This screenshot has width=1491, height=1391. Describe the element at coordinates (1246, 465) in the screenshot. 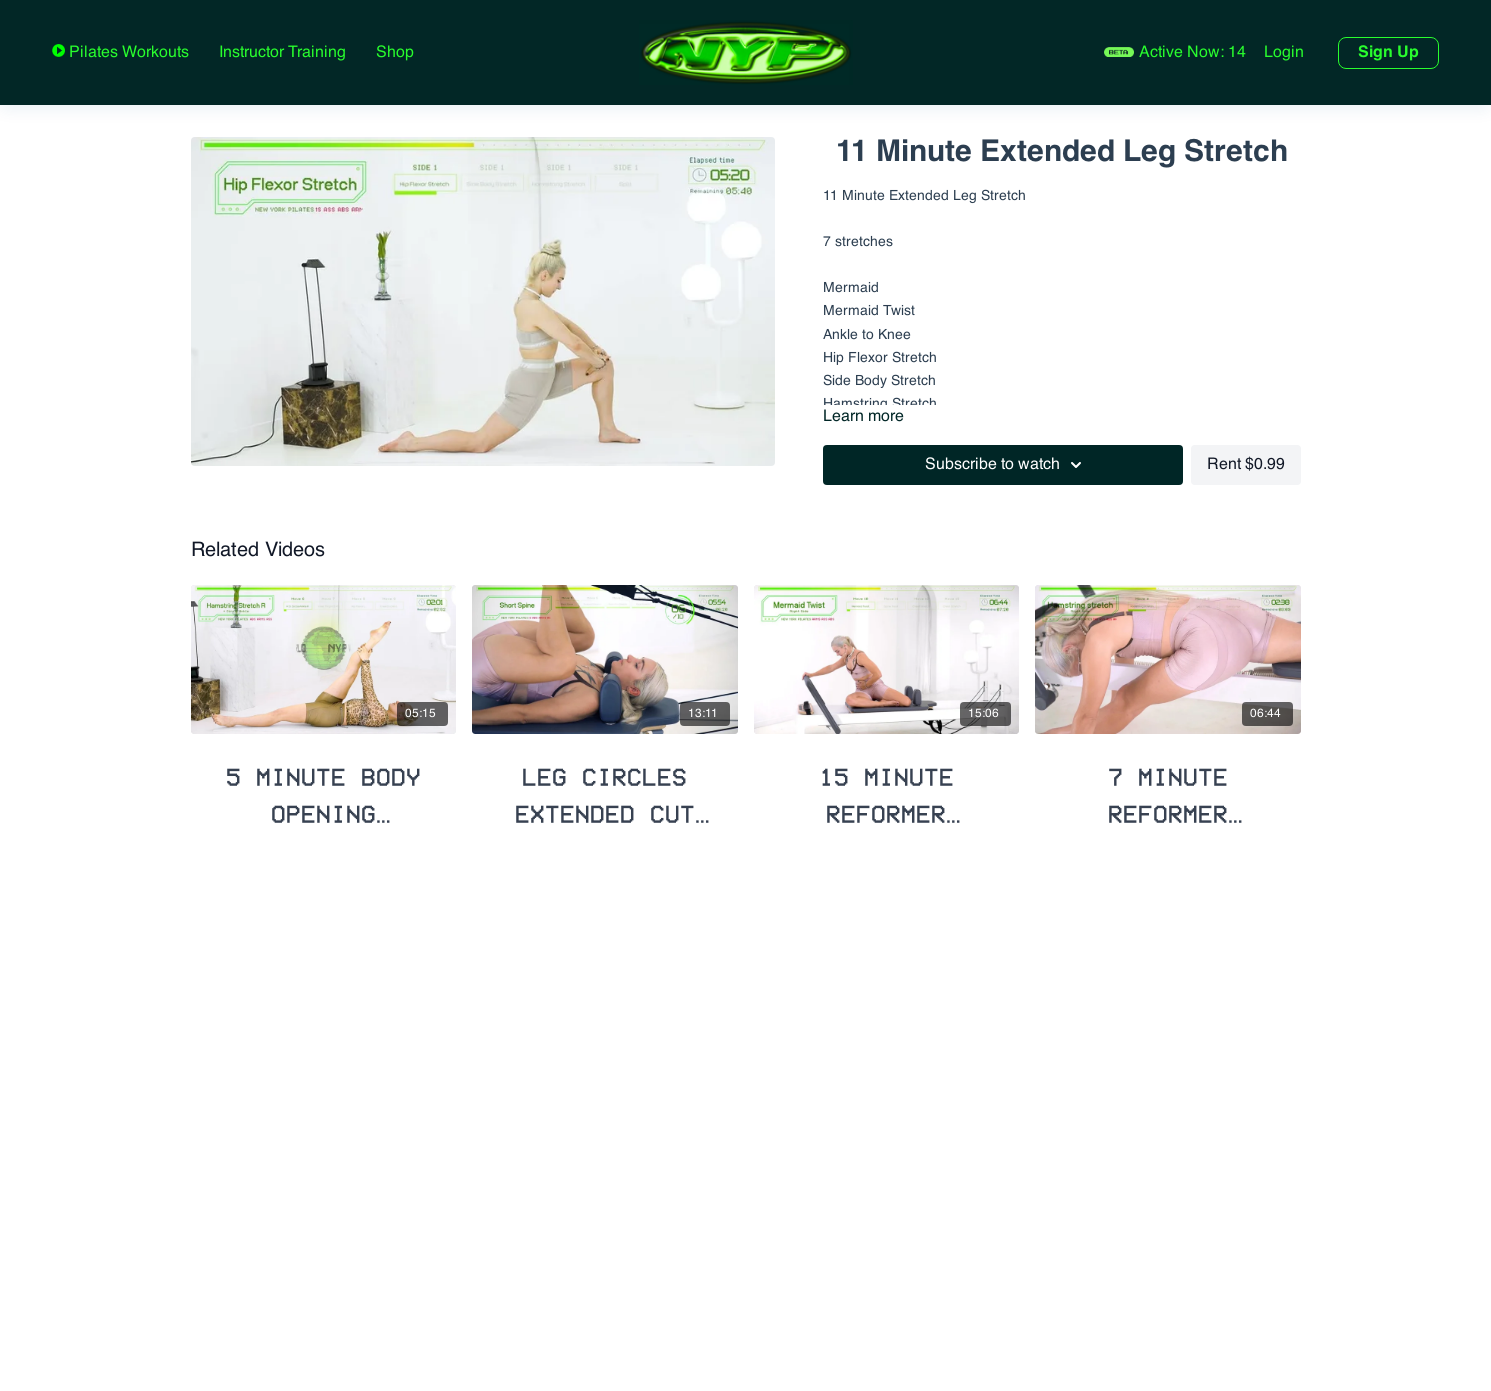

I see `Rent $0.99` at that location.